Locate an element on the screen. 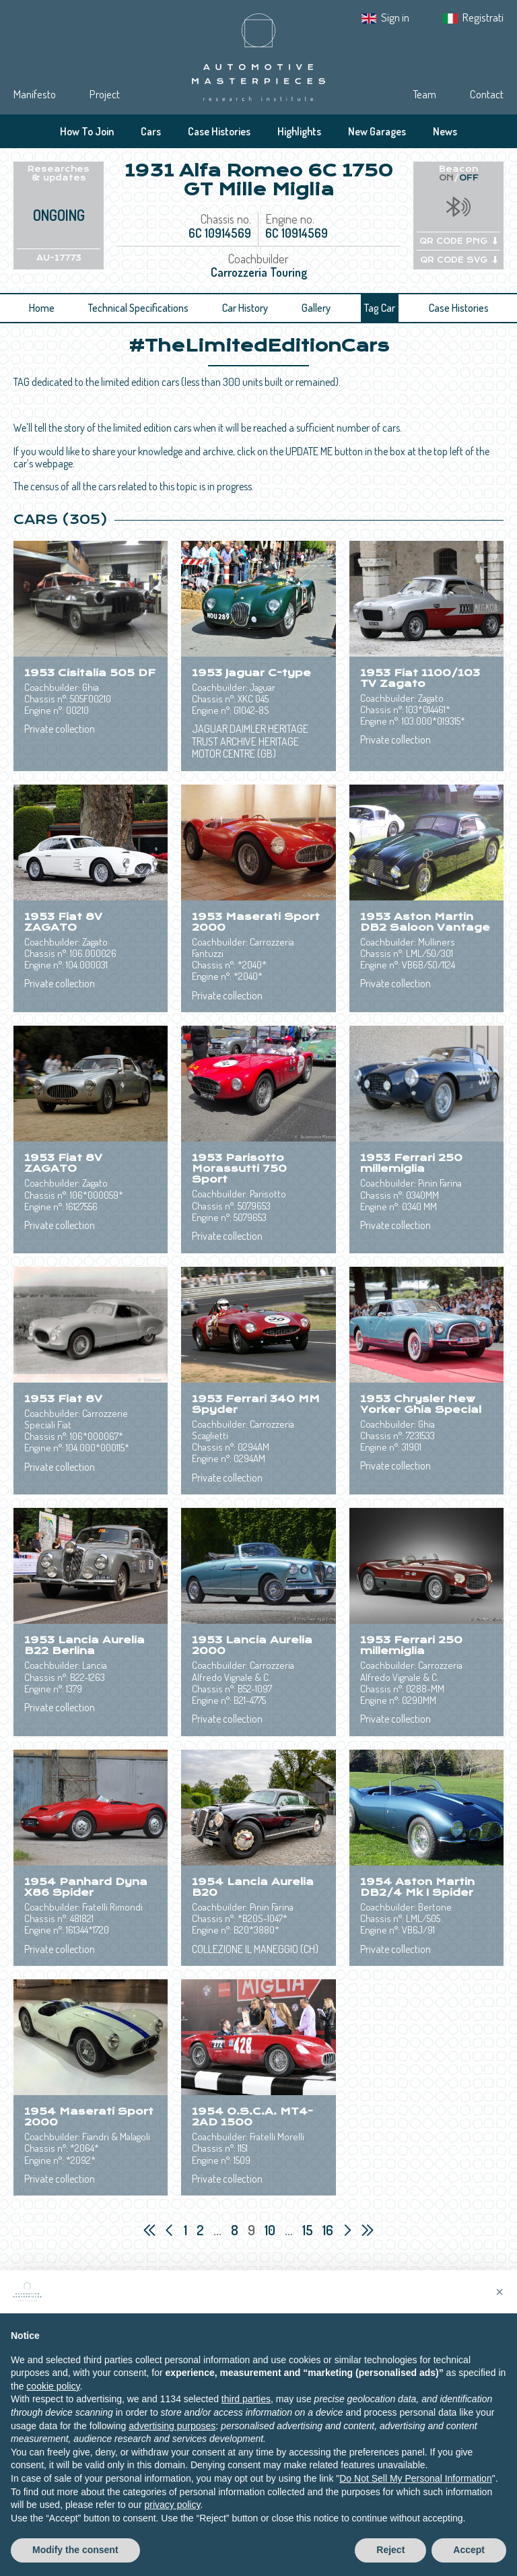 The image size is (517, 2576). Manifesto is located at coordinates (34, 94).